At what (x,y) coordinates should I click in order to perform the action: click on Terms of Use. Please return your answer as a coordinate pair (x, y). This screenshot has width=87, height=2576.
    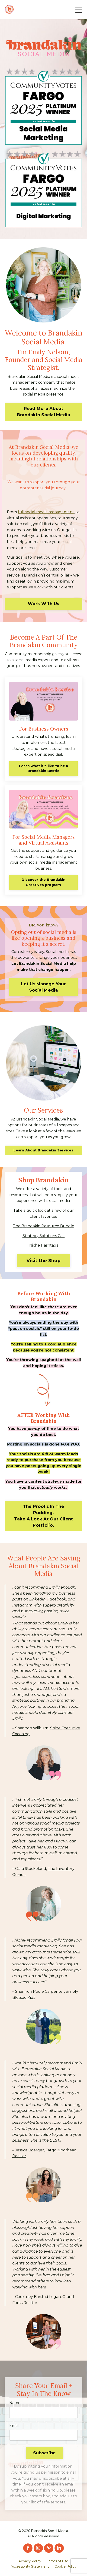
    Looking at the image, I should click on (57, 2561).